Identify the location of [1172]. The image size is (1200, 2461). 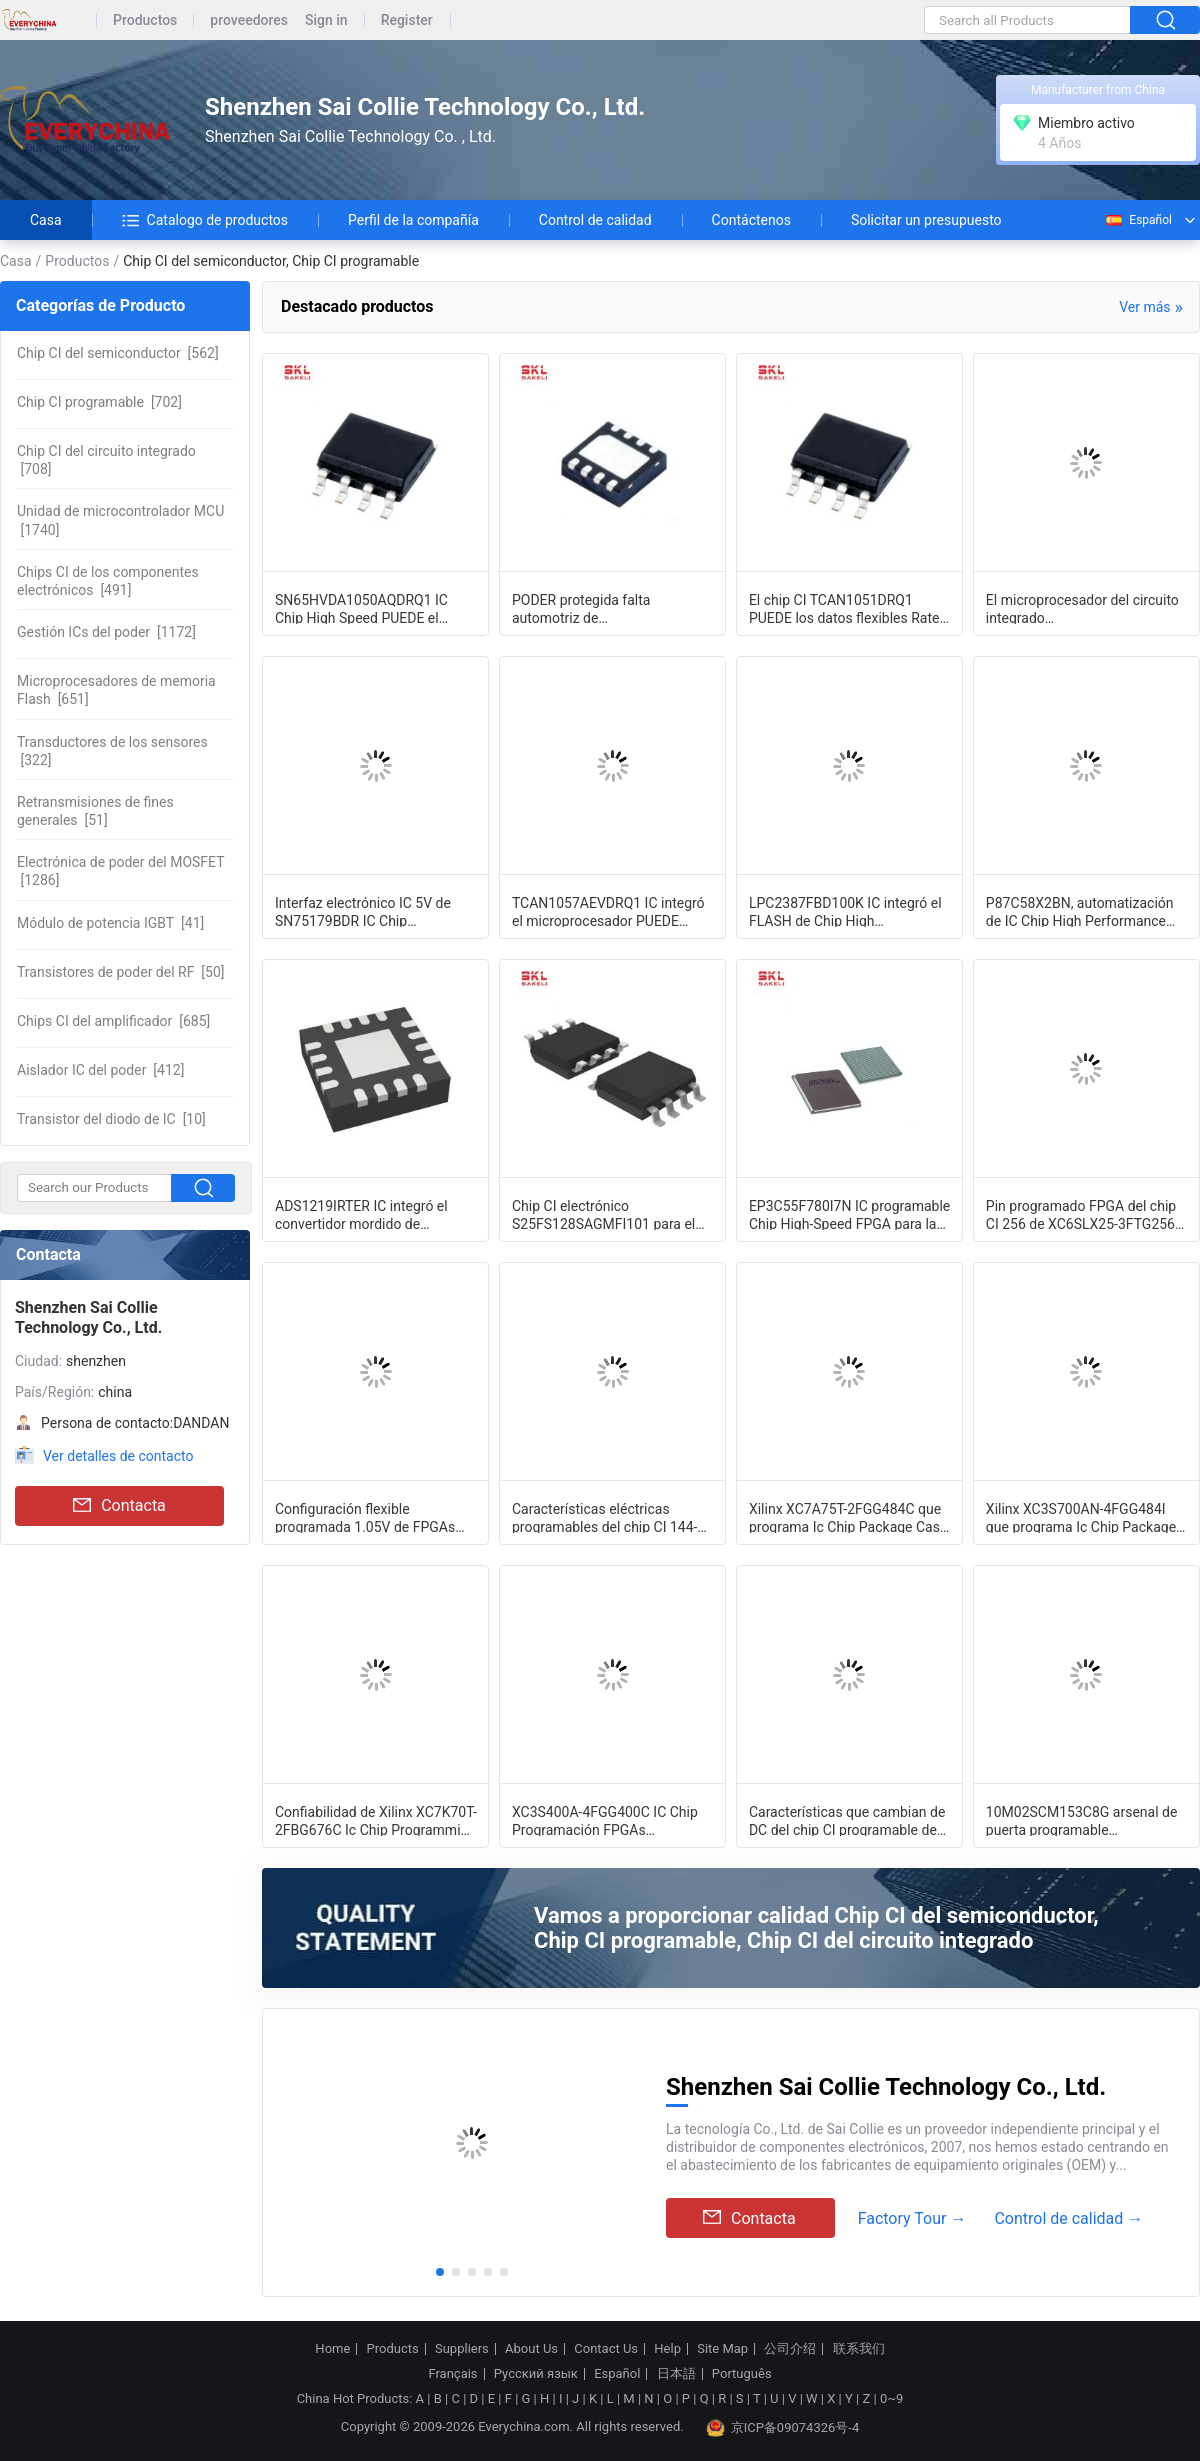
(106, 632).